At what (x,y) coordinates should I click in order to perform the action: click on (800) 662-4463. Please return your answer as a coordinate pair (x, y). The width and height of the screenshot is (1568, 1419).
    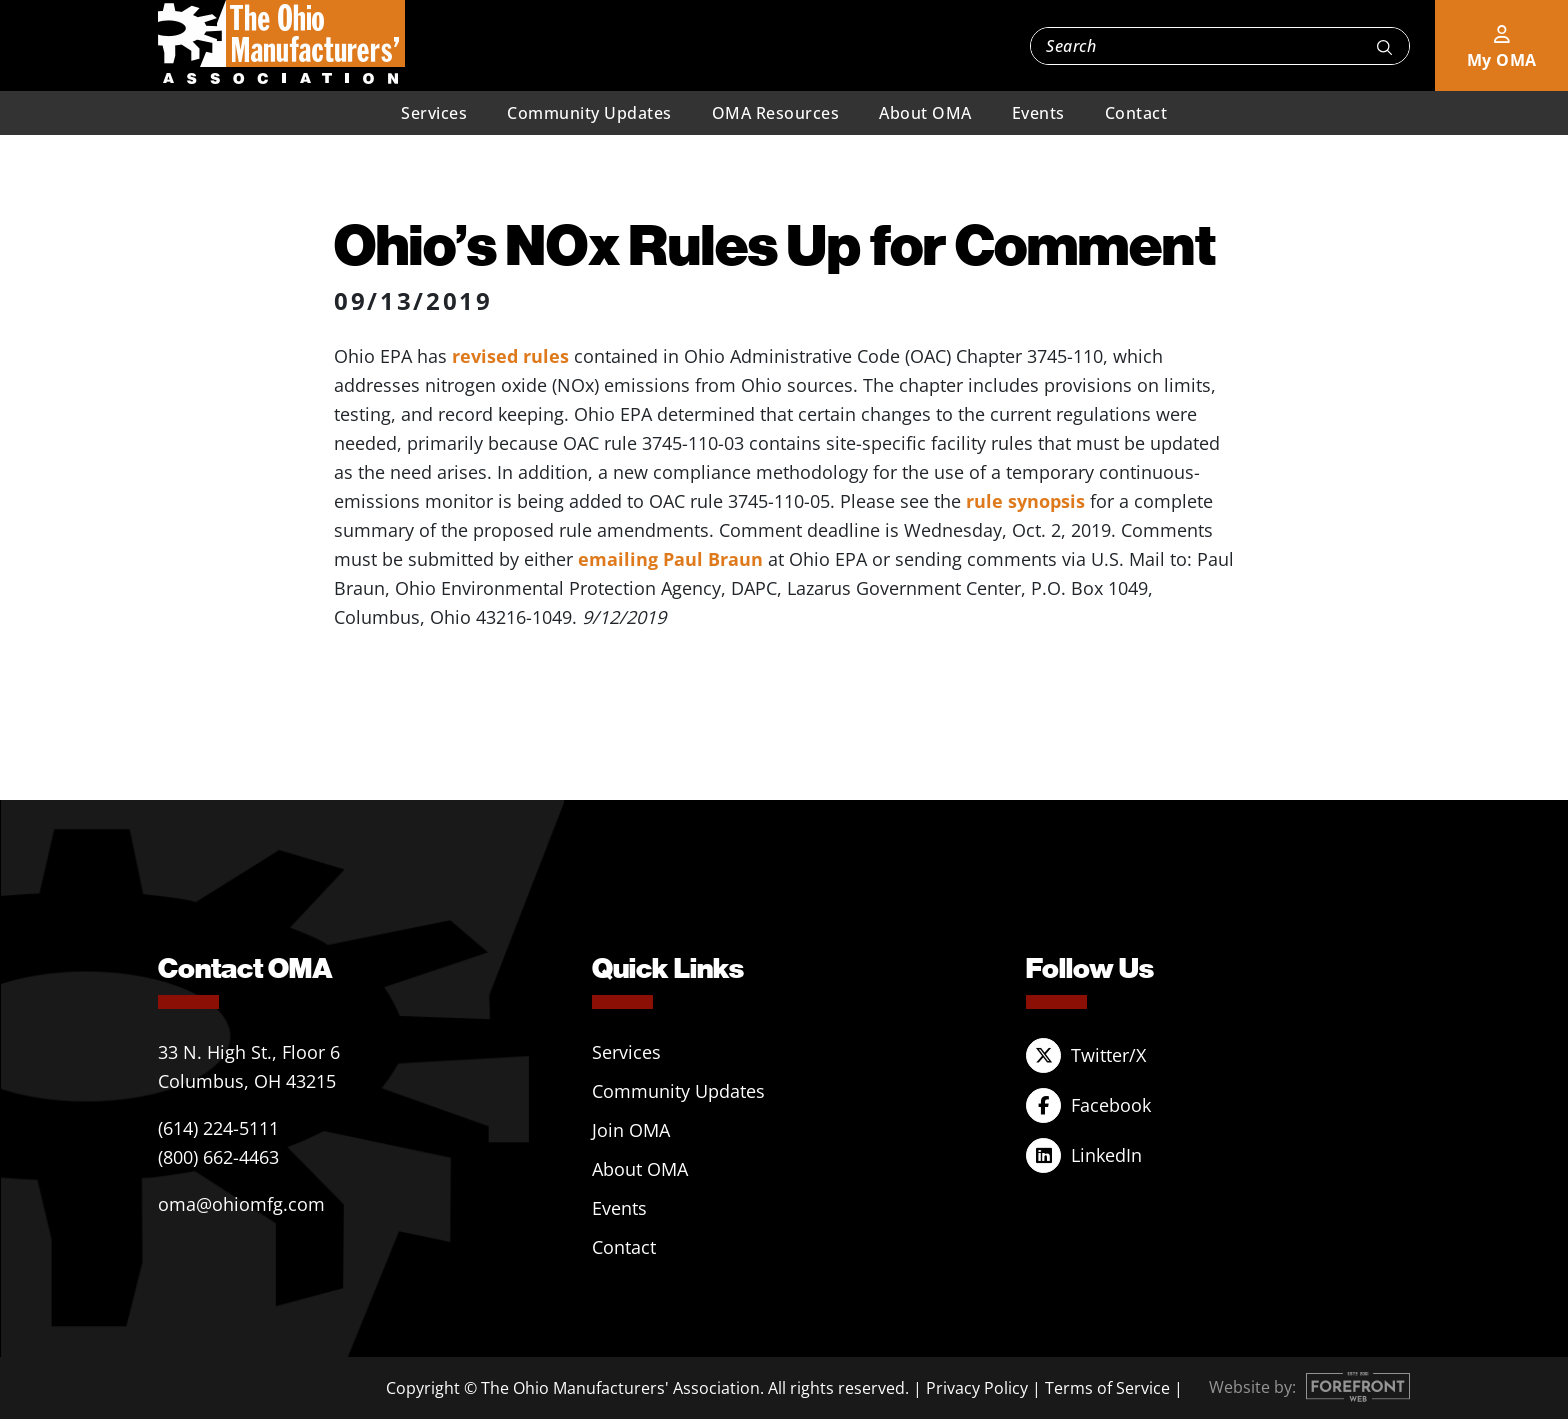
    Looking at the image, I should click on (218, 1157).